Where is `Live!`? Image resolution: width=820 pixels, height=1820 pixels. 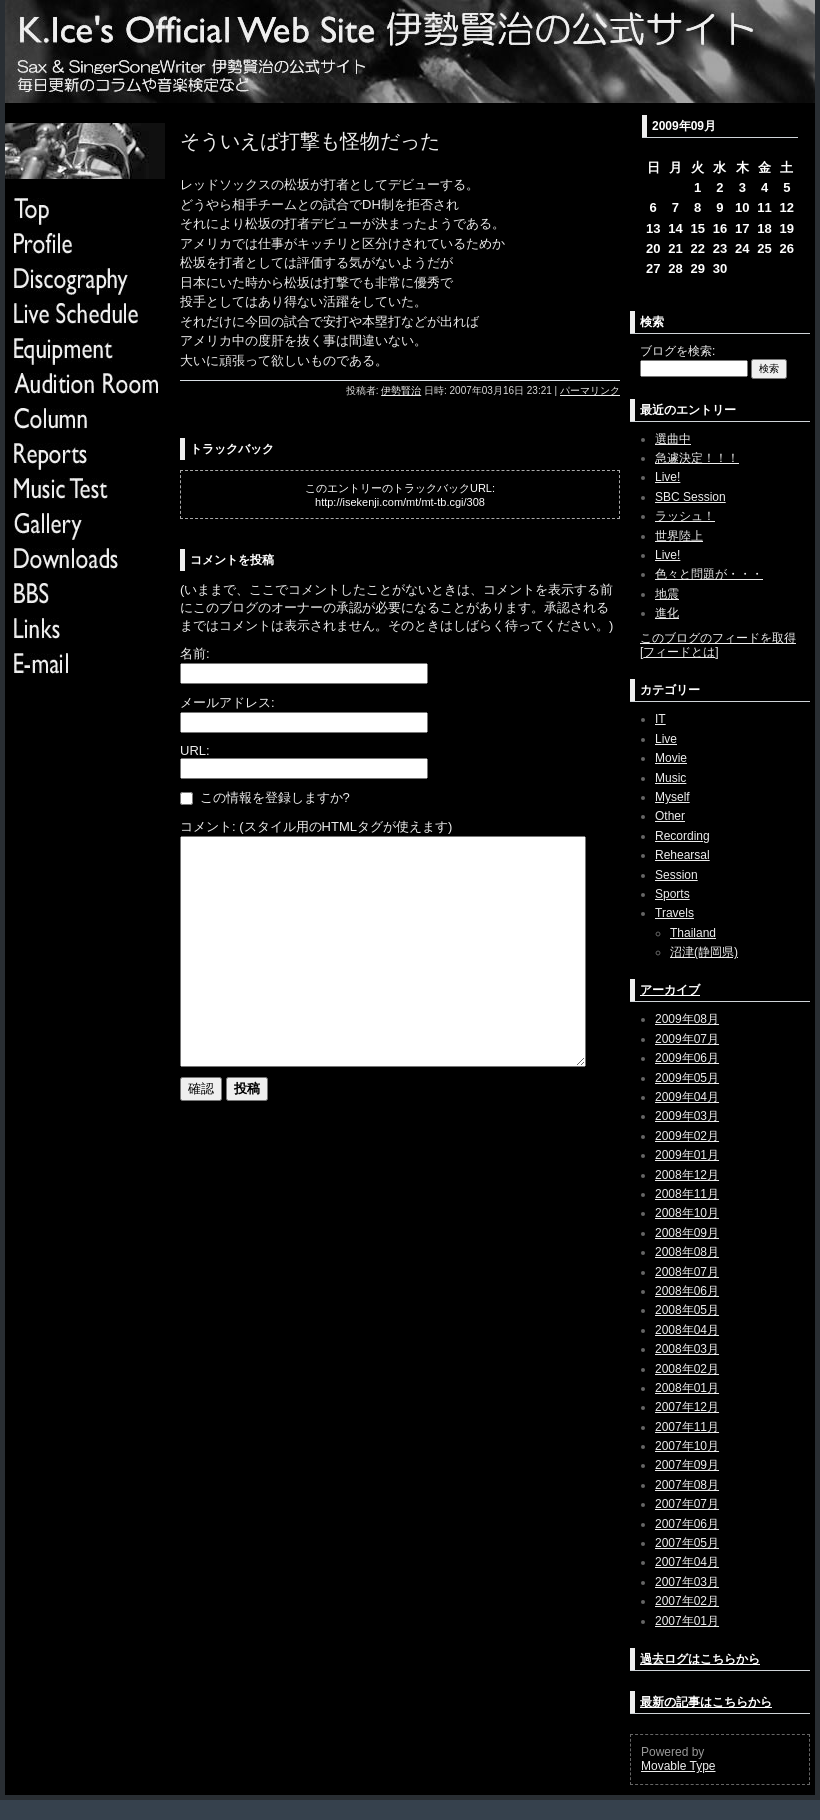 Live! is located at coordinates (667, 477).